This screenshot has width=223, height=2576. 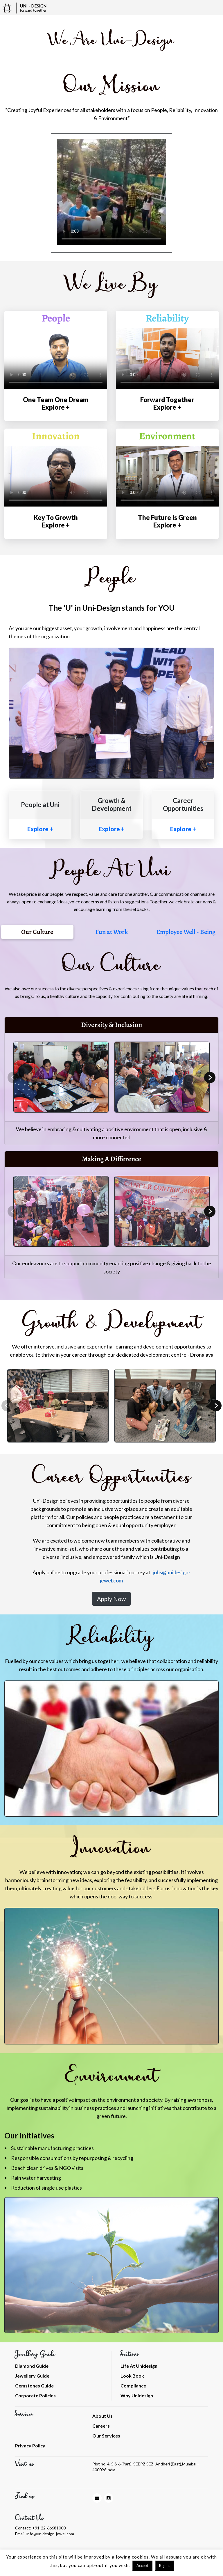 I want to click on Corporate Policies, so click(x=35, y=2395).